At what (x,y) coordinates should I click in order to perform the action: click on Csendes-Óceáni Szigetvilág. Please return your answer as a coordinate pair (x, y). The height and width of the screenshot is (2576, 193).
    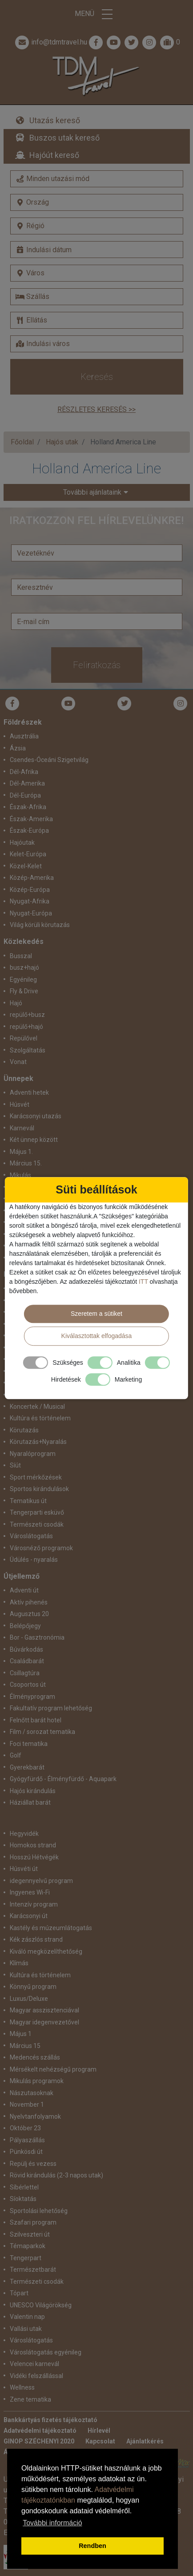
    Looking at the image, I should click on (49, 759).